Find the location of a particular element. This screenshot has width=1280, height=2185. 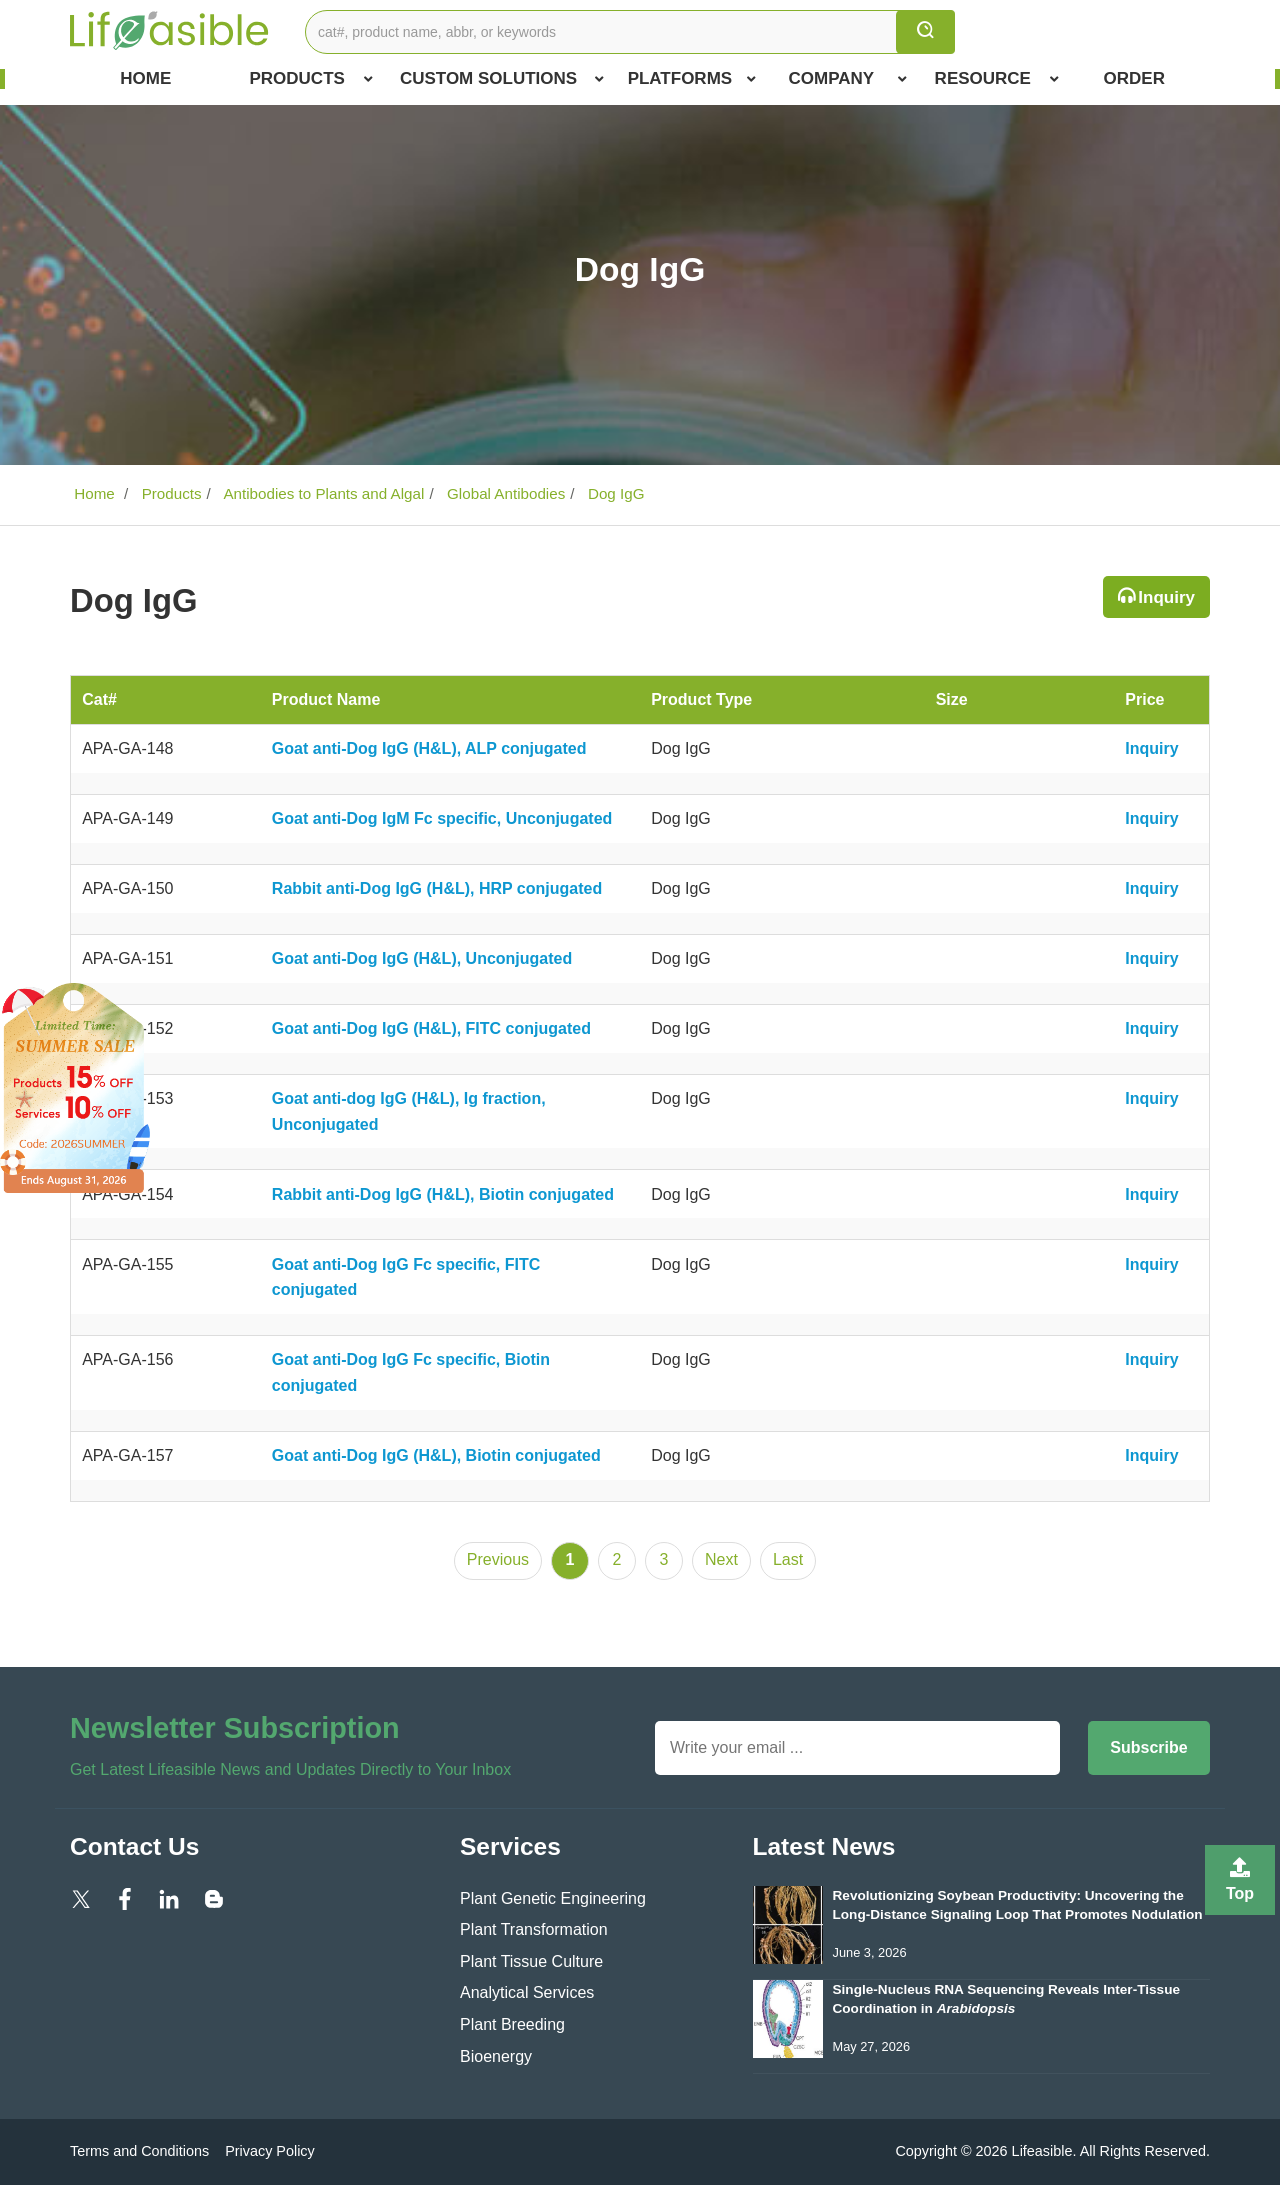

COMPANY is located at coordinates (848, 79).